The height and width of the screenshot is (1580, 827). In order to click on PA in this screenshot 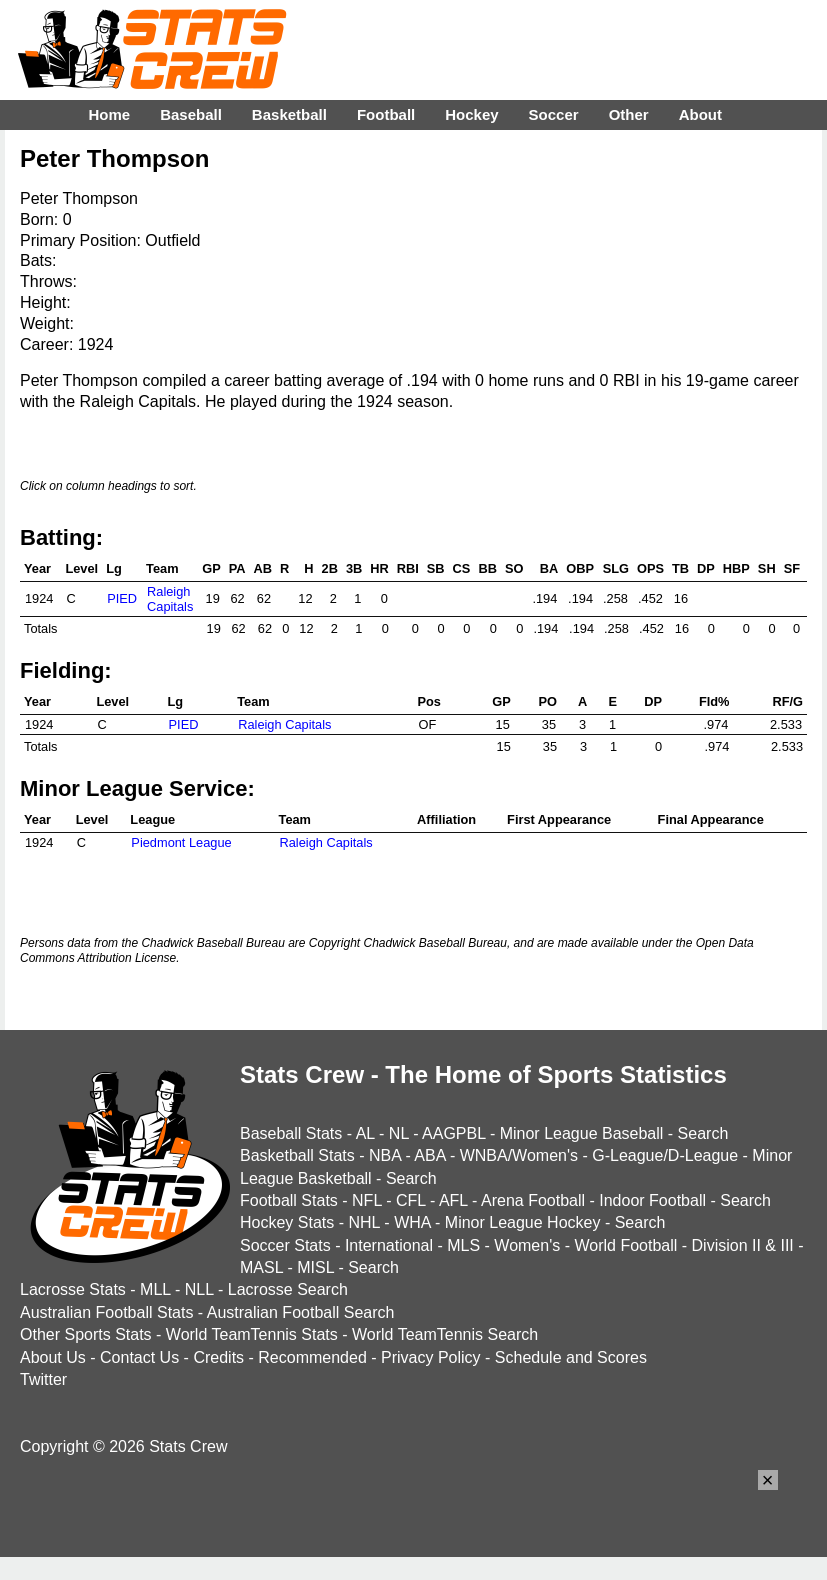, I will do `click(237, 568)`.